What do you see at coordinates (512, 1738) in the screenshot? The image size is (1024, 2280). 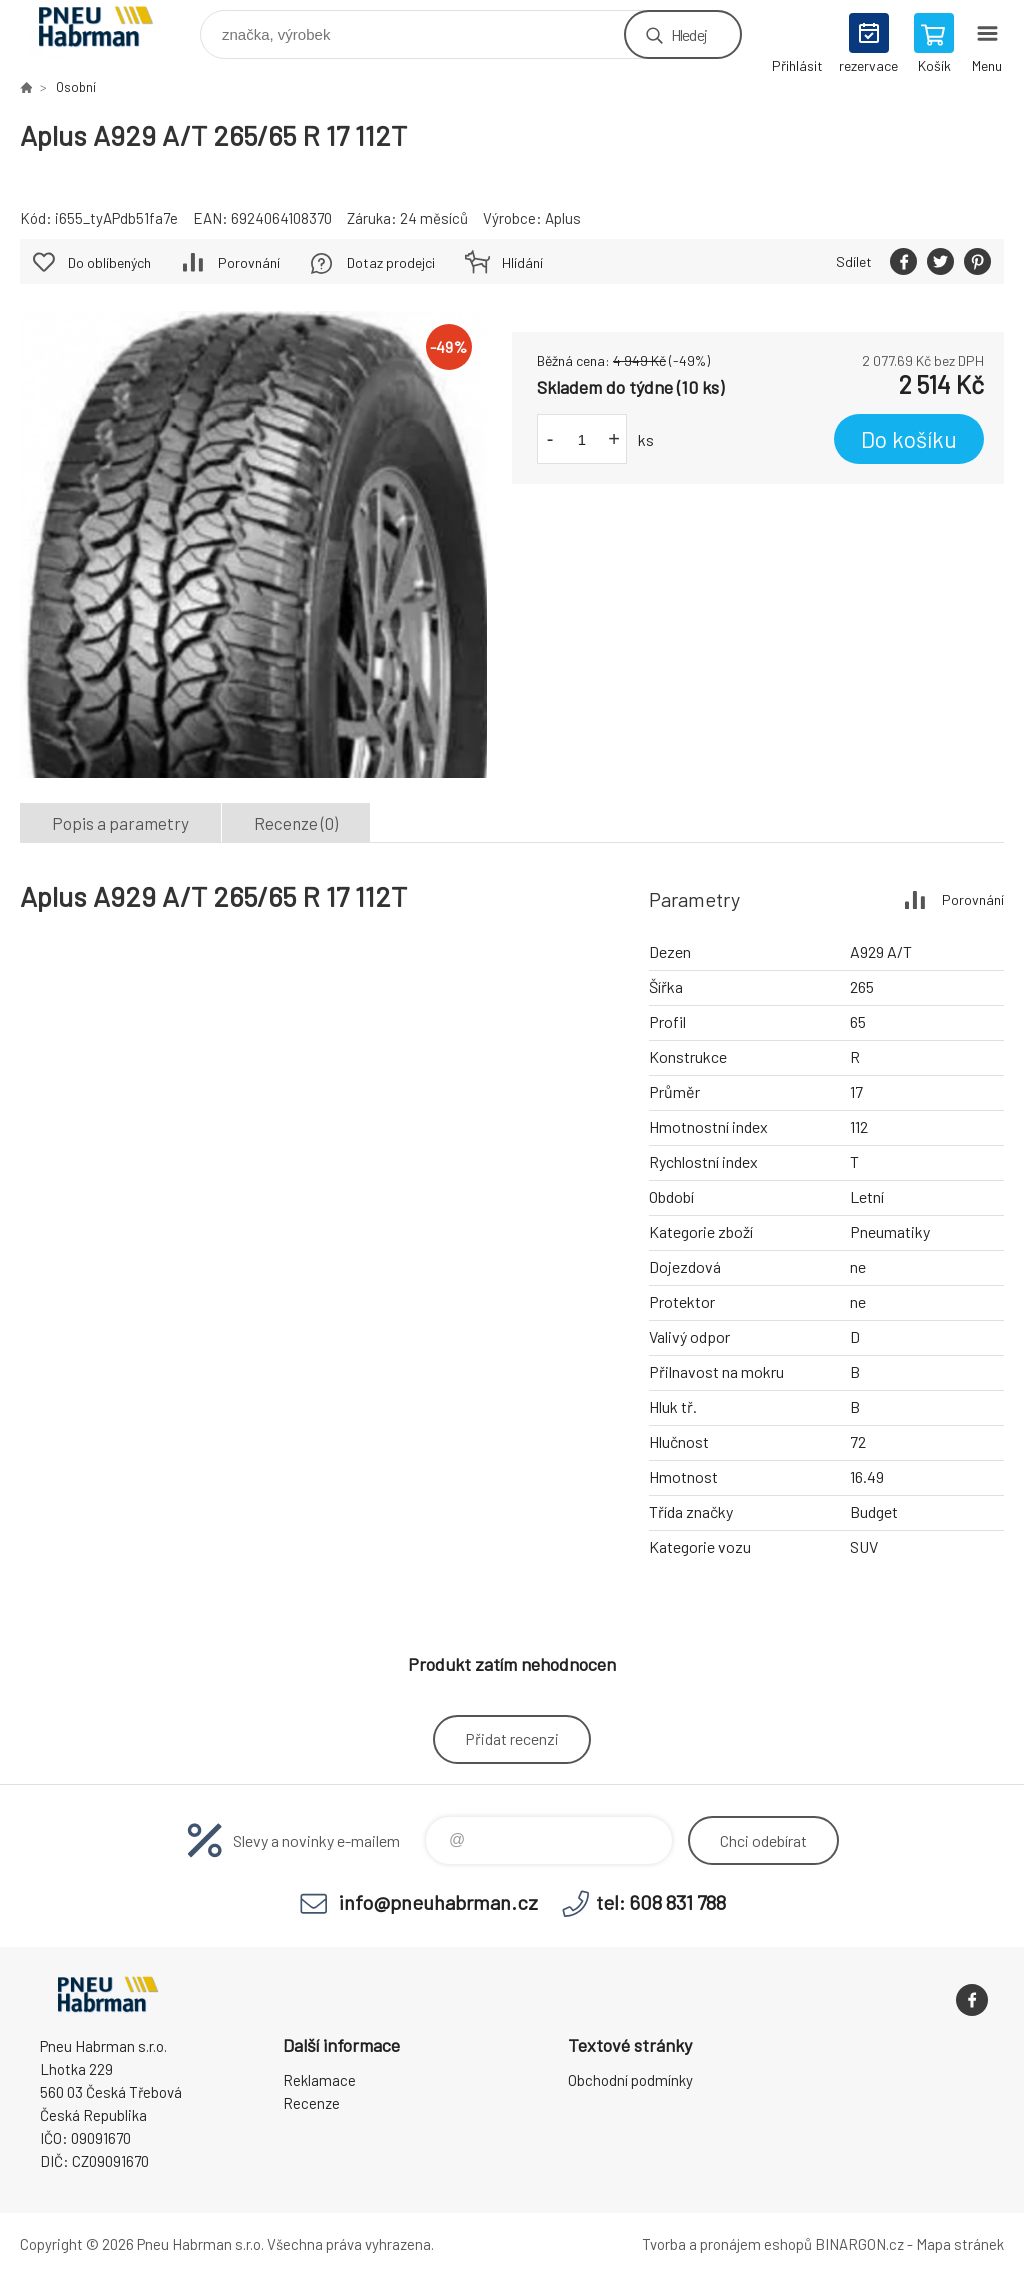 I see `Přidat recenzi` at bounding box center [512, 1738].